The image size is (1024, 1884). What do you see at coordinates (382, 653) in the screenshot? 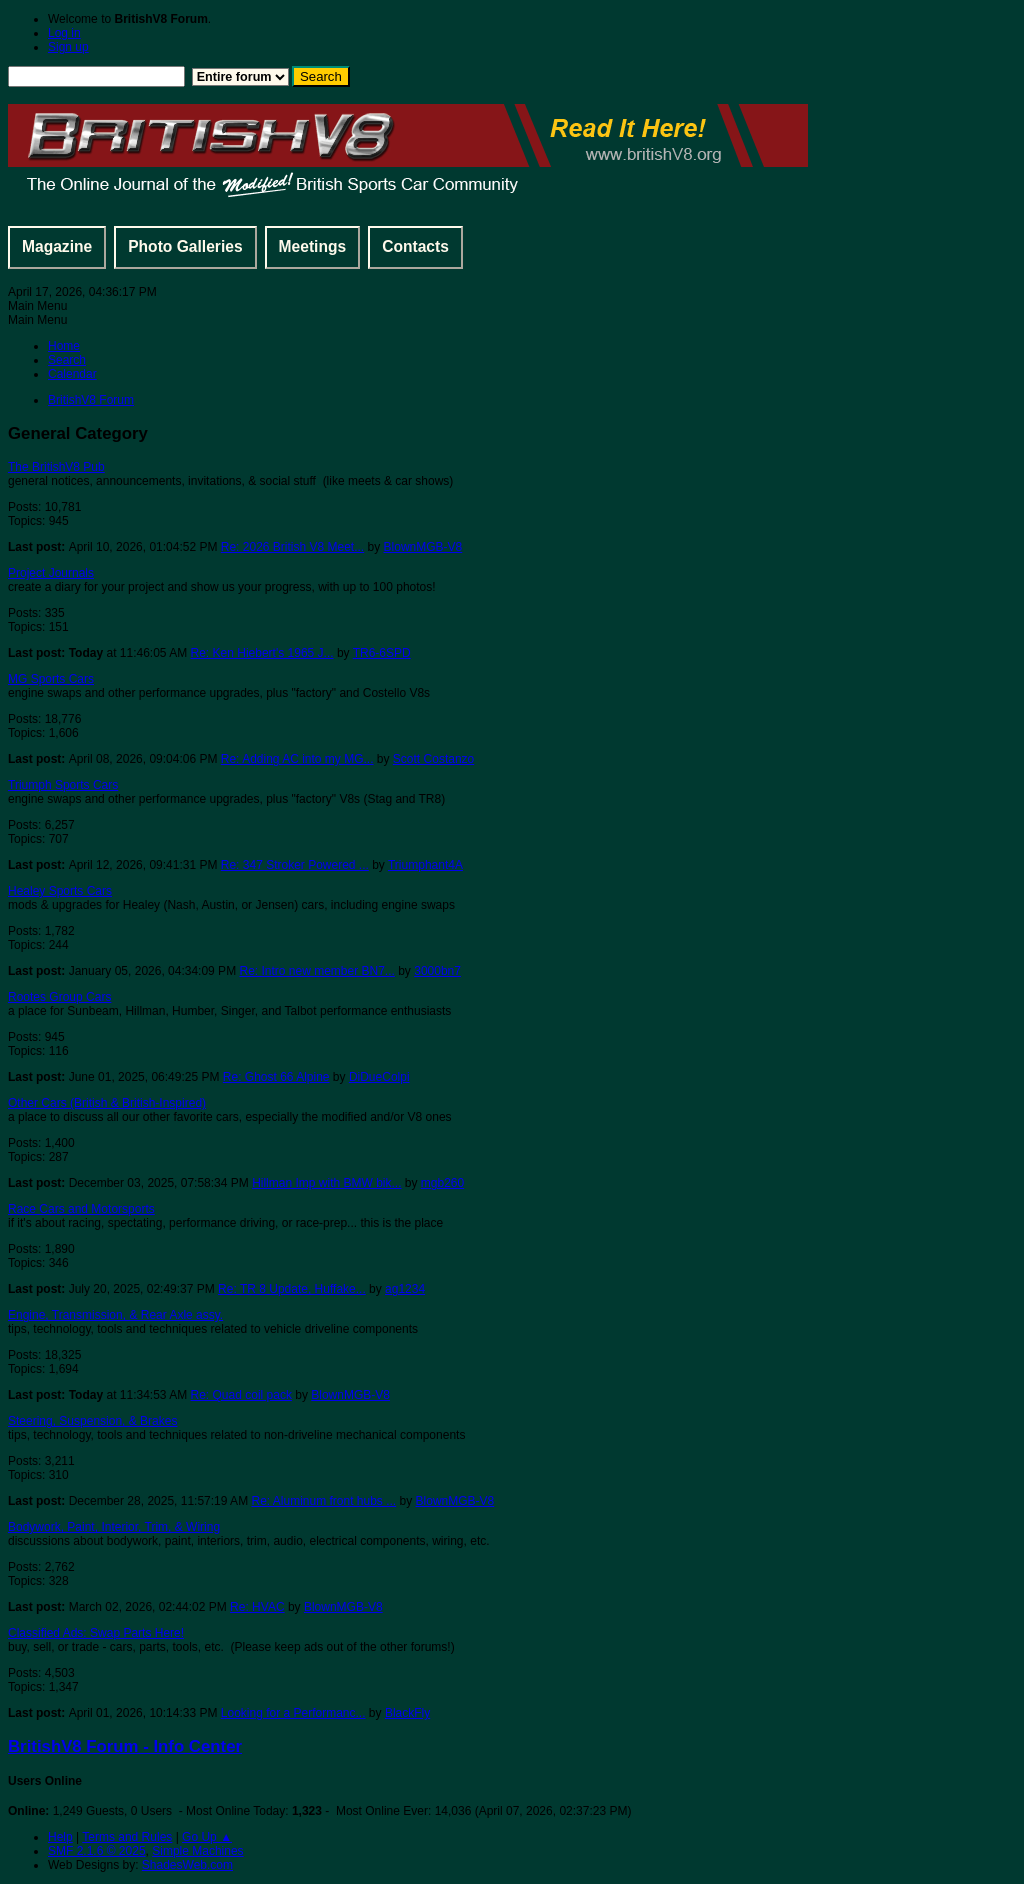
I see `TR6-6SPD` at bounding box center [382, 653].